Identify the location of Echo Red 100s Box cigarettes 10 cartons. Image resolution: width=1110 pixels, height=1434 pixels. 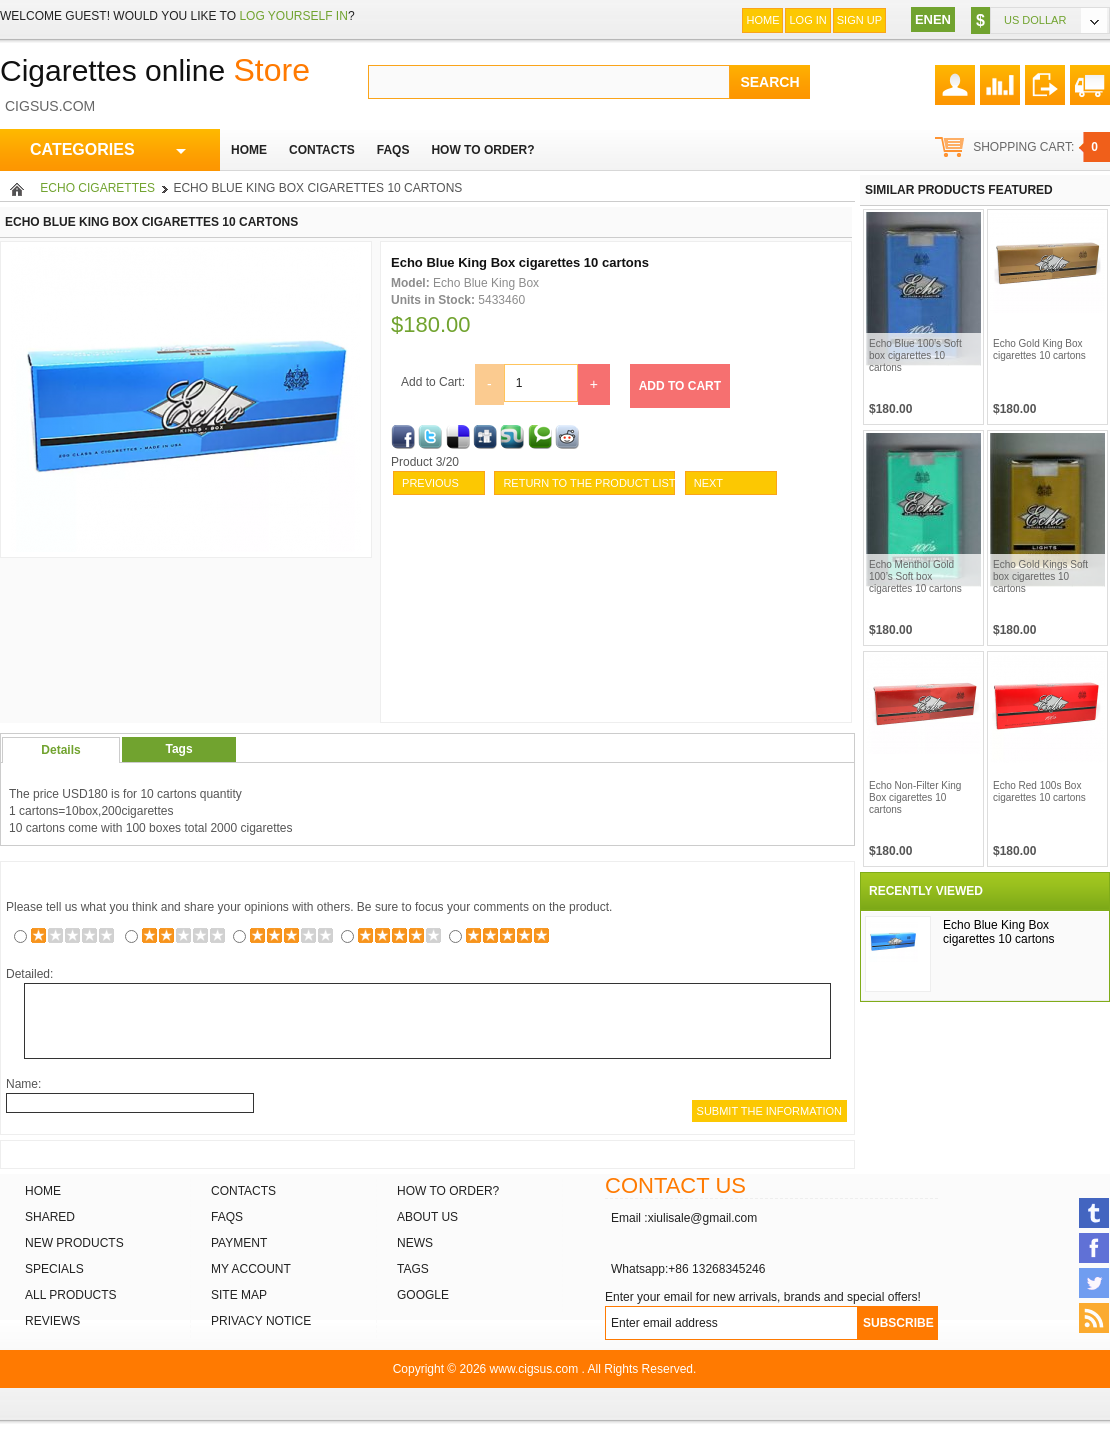
(1039, 791).